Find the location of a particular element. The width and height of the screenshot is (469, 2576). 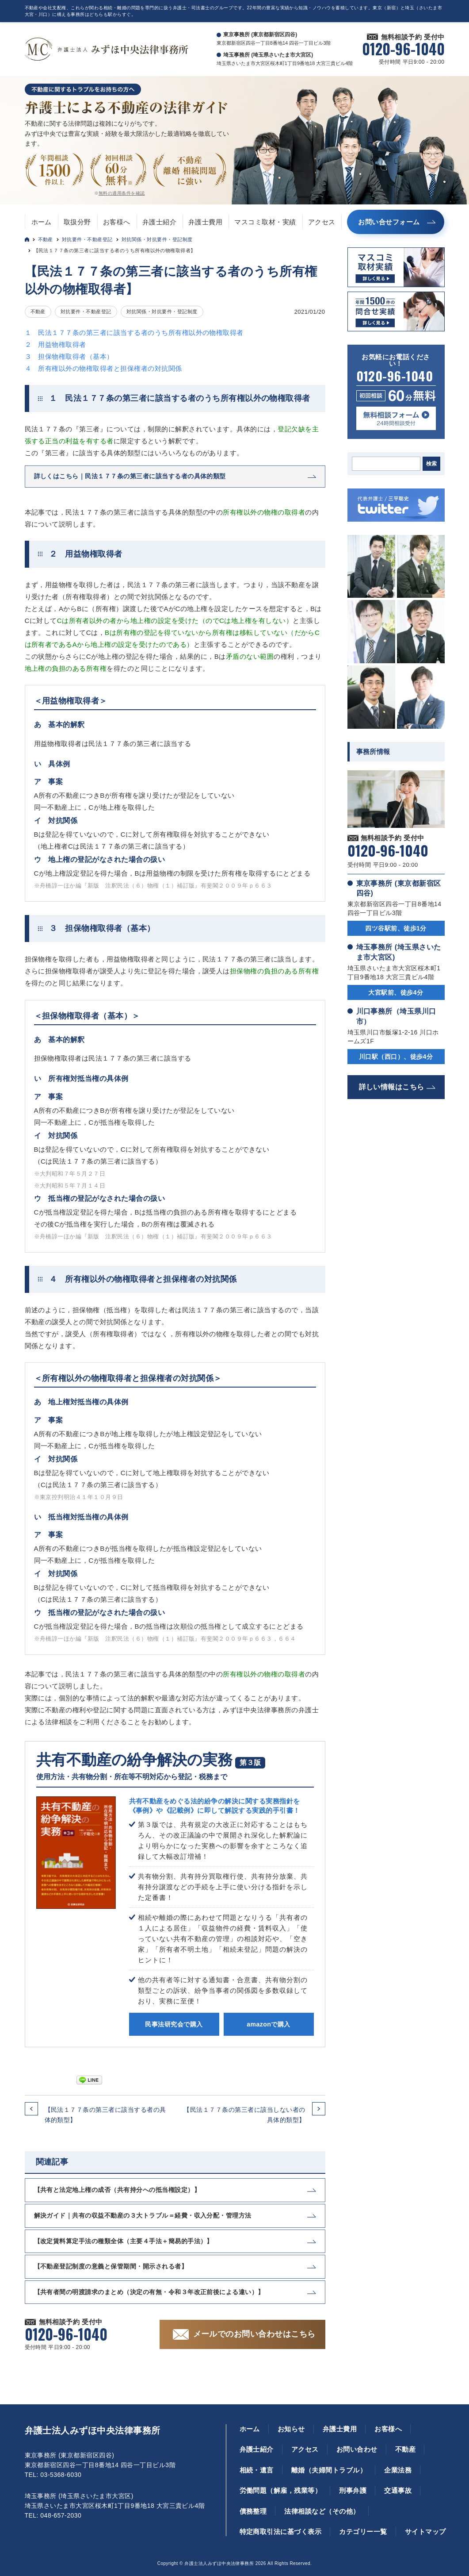

刑事弁護 is located at coordinates (352, 2490).